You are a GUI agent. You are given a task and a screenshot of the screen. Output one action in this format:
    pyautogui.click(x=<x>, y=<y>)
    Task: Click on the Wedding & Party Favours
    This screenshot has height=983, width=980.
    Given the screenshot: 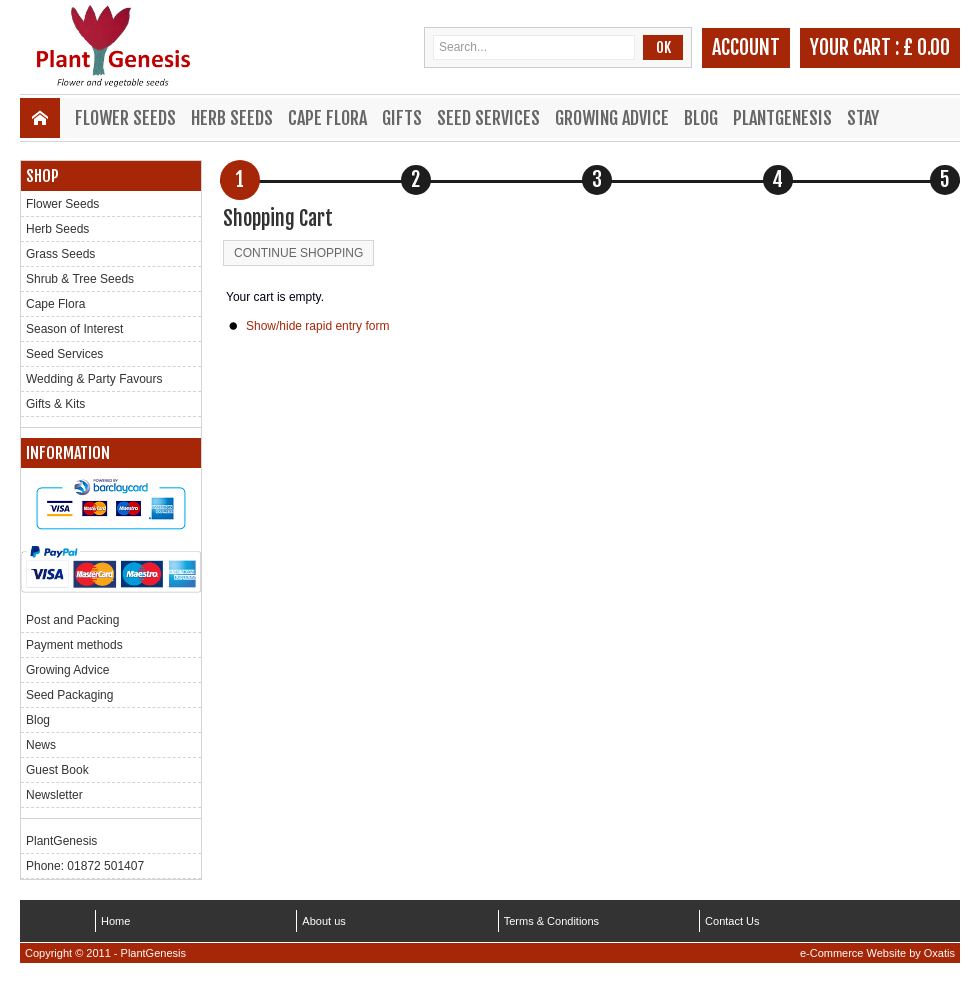 What is the action you would take?
    pyautogui.click(x=94, y=379)
    